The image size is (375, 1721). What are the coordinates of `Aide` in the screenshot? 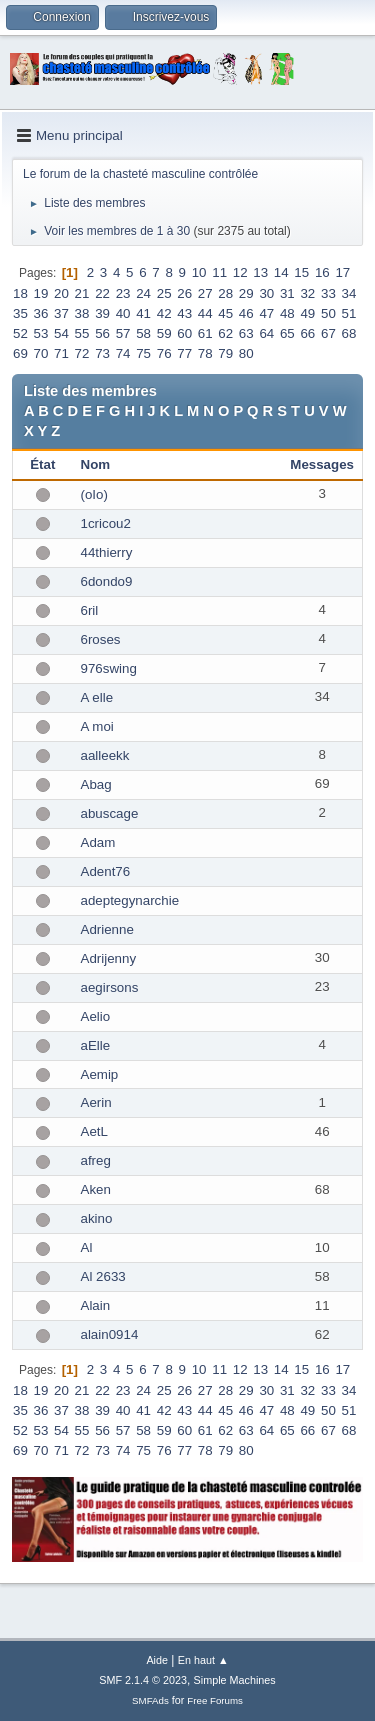 It's located at (157, 1660).